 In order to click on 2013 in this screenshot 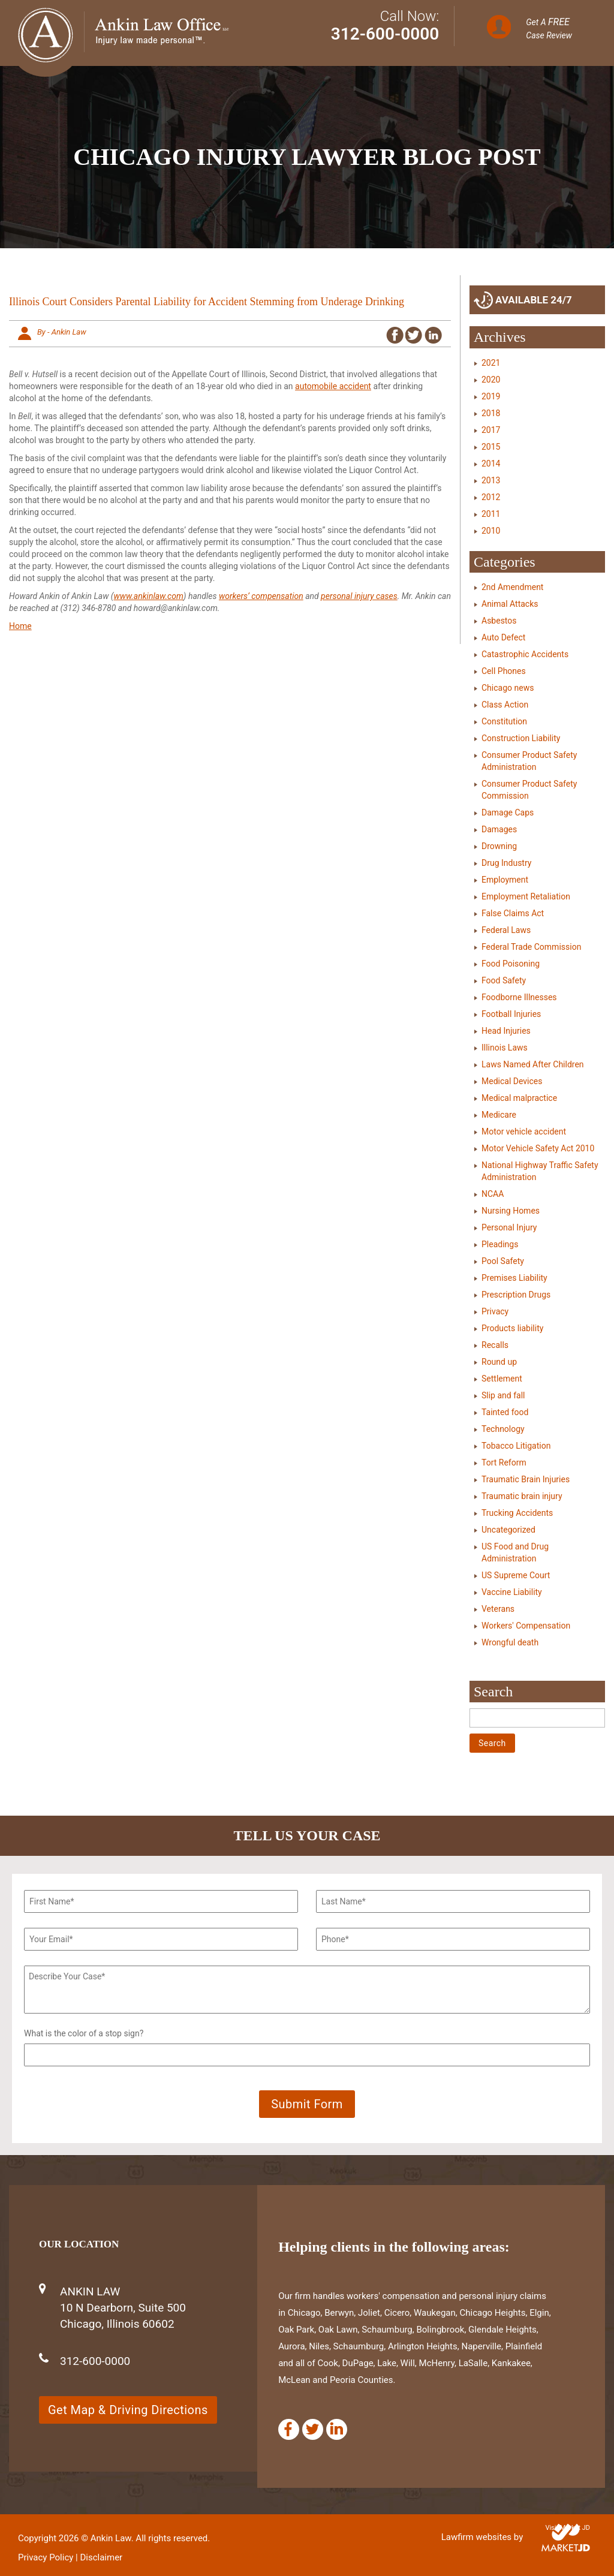, I will do `click(490, 480)`.